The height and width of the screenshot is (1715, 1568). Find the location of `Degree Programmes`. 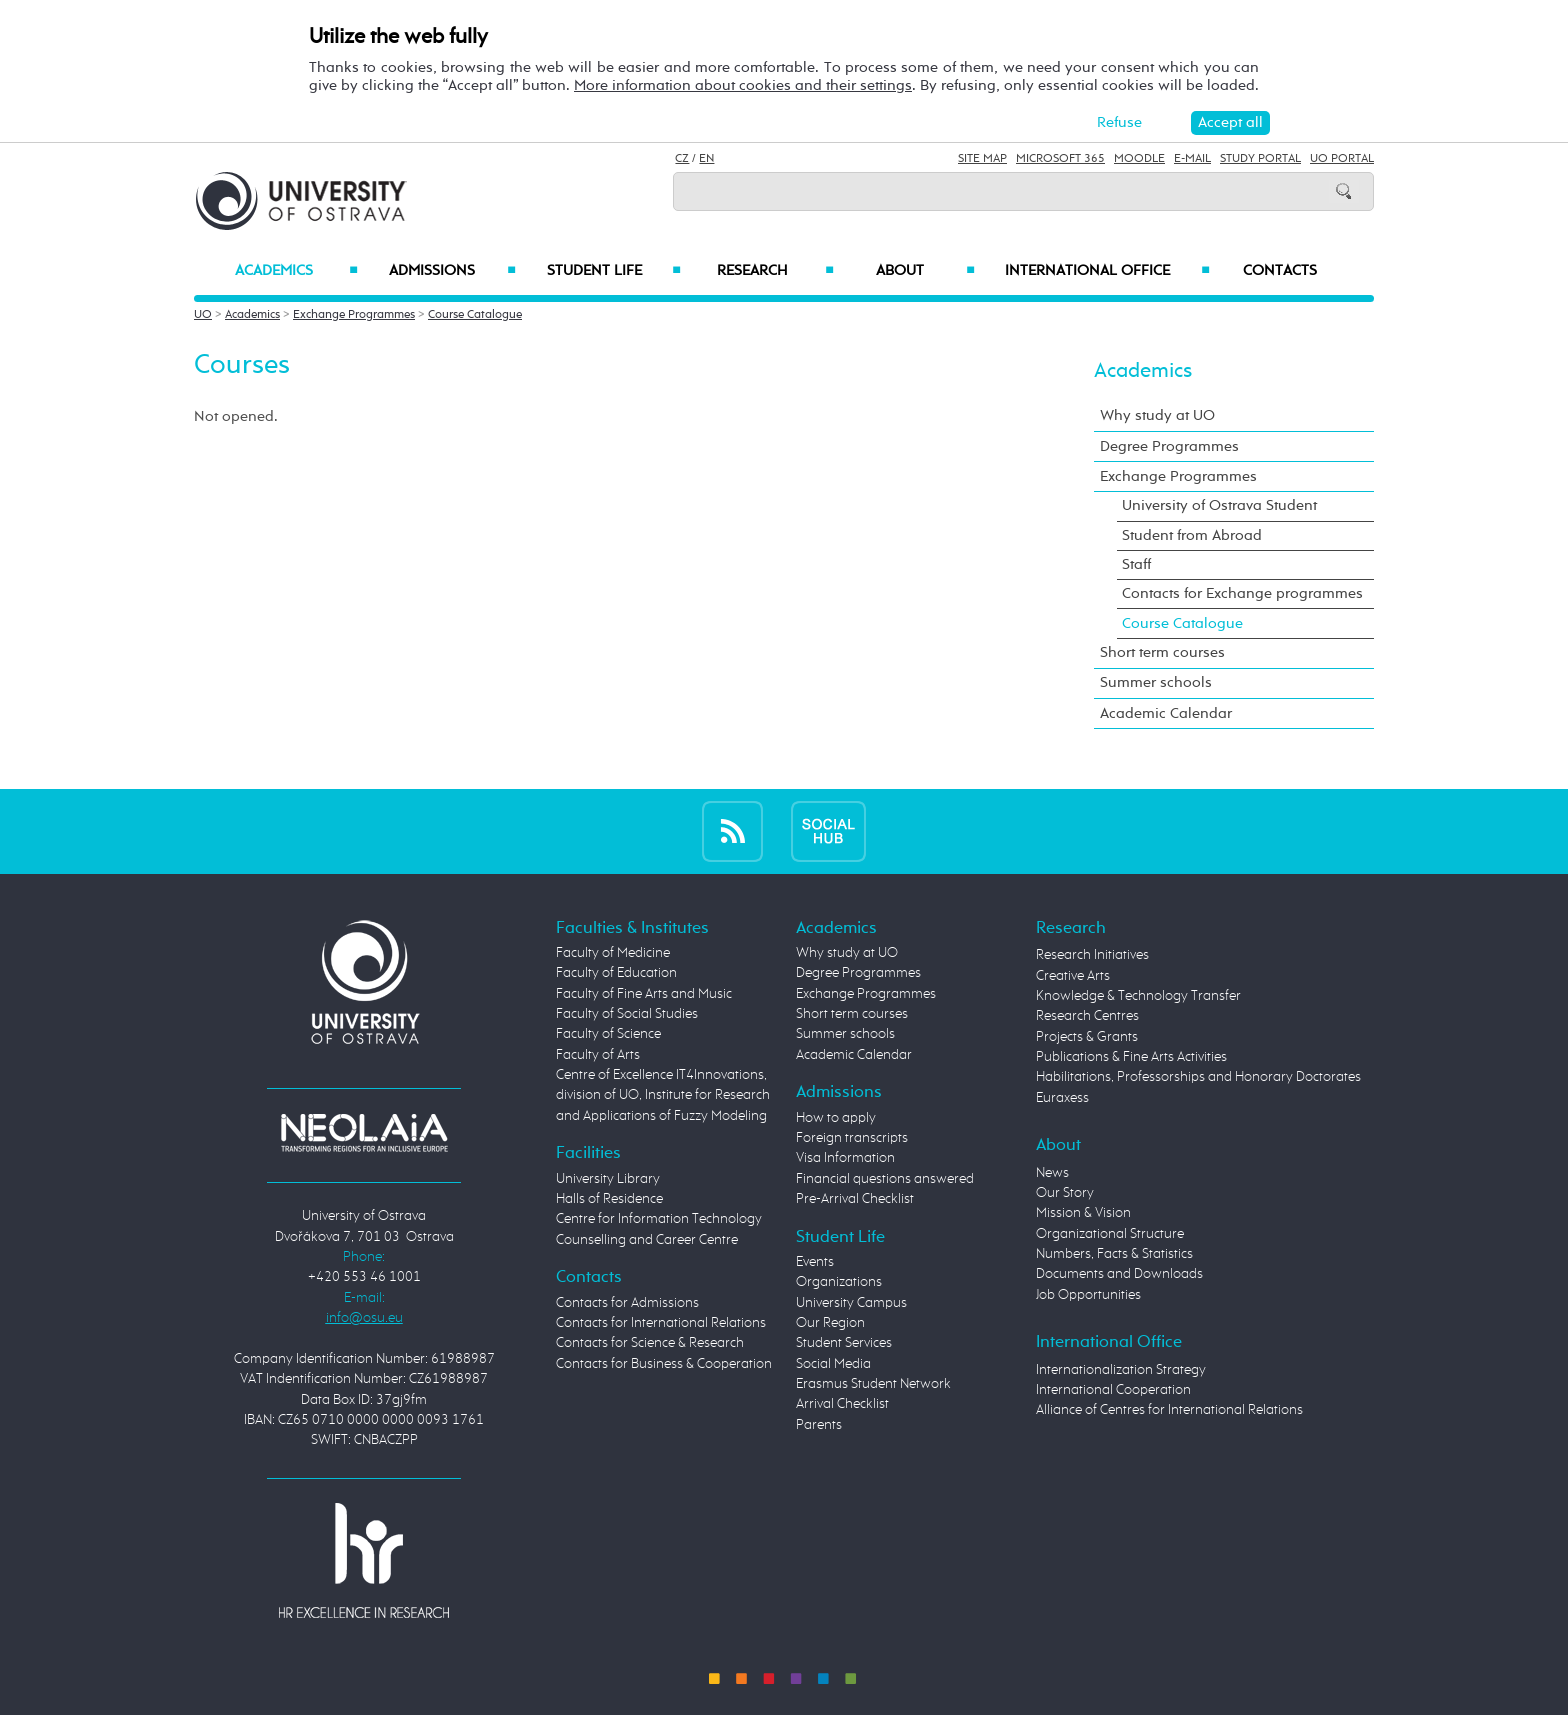

Degree Programmes is located at coordinates (1169, 446).